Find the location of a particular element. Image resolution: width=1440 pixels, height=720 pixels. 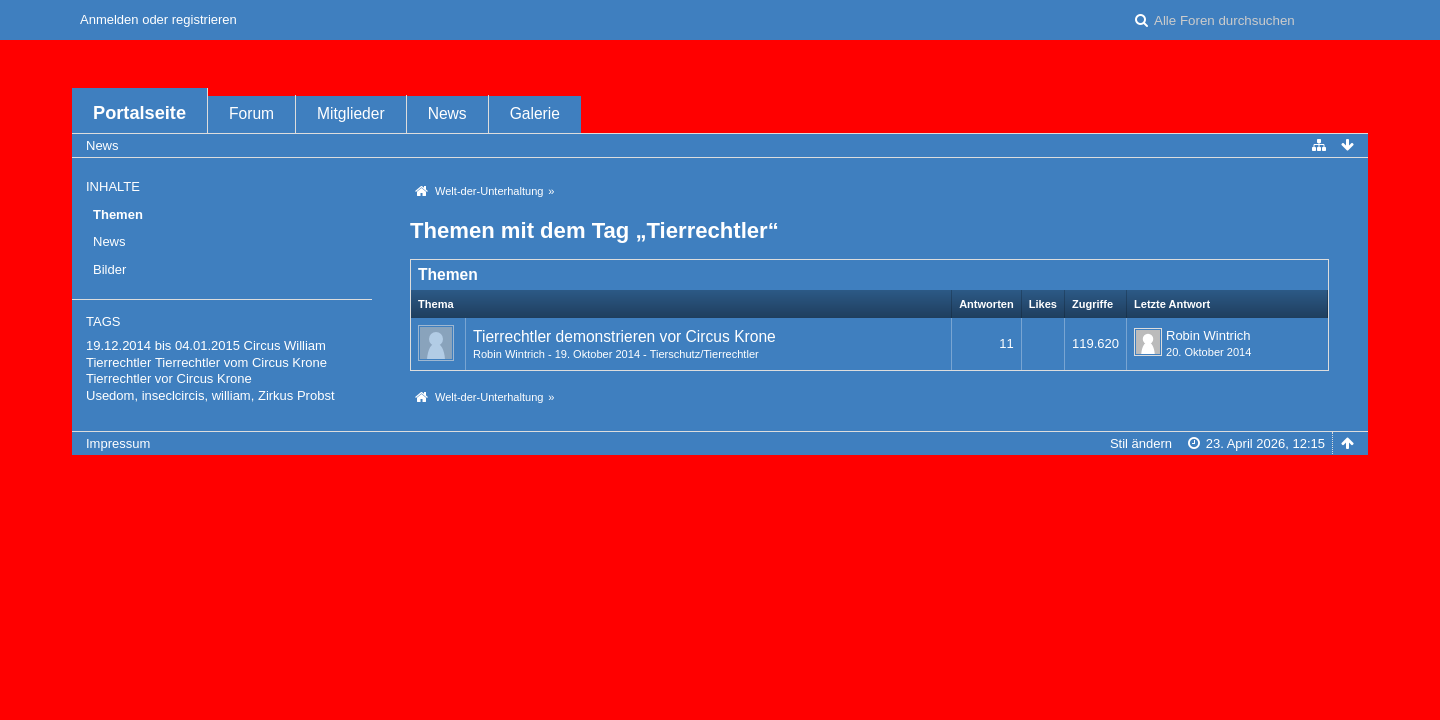

Zirkus Probst is located at coordinates (296, 395).